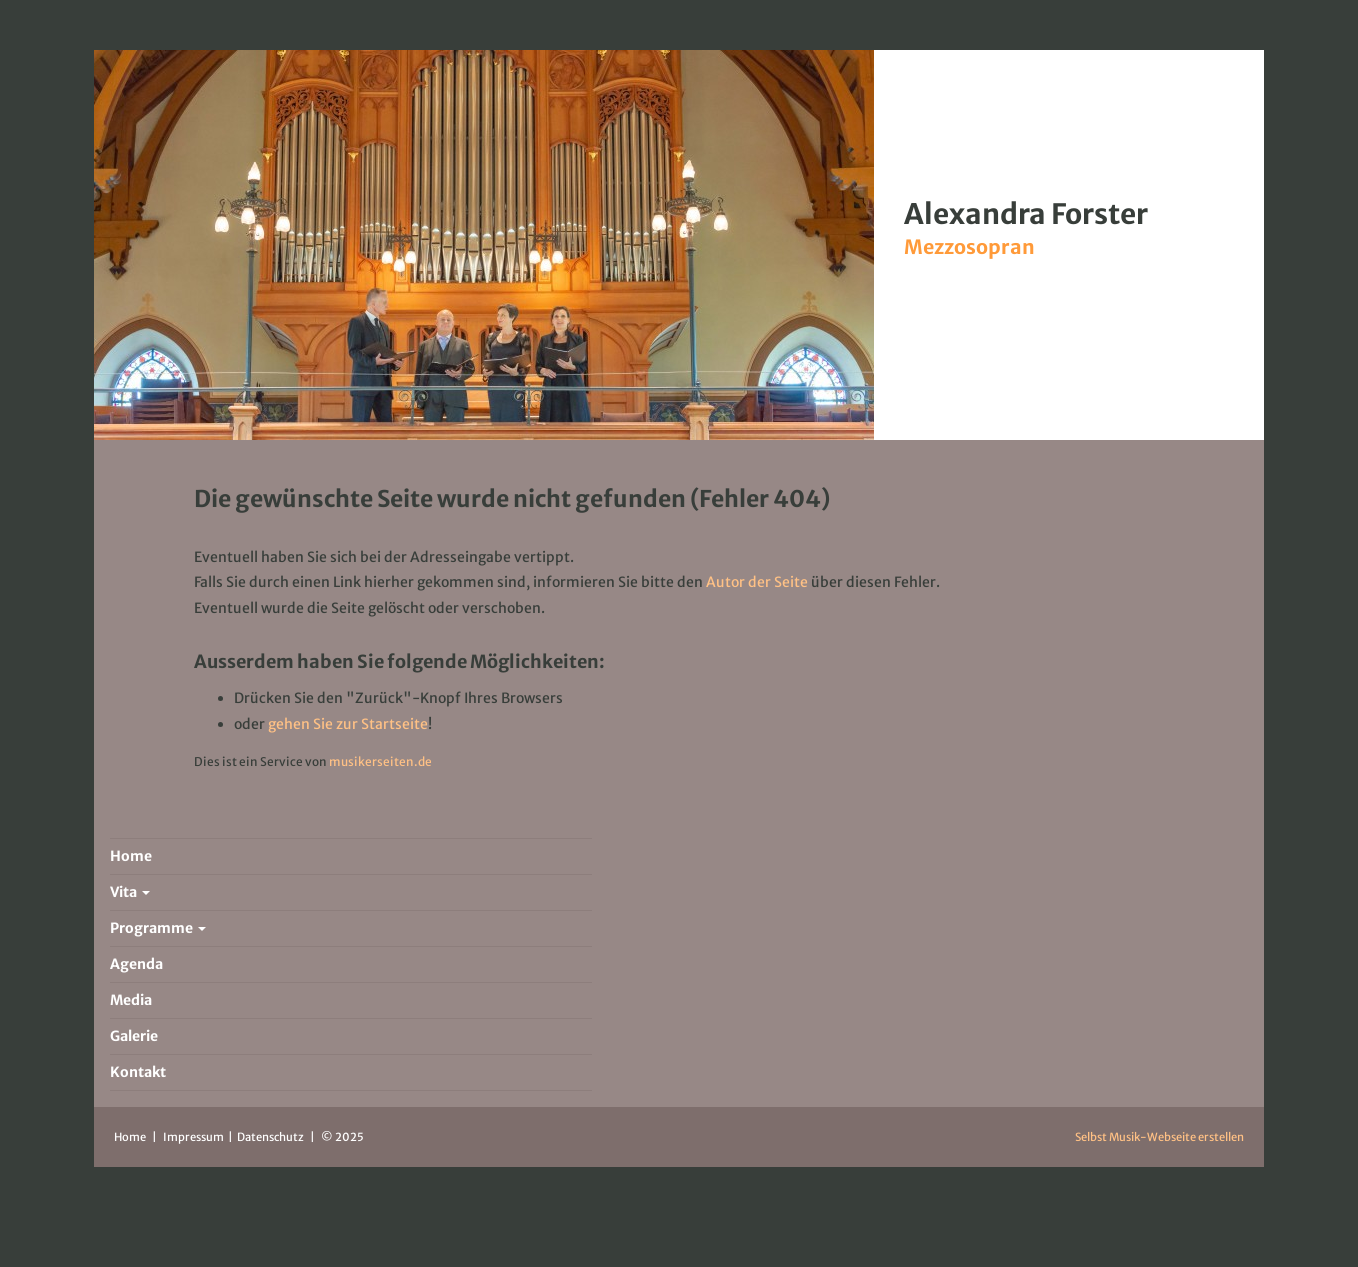 The width and height of the screenshot is (1358, 1267). What do you see at coordinates (130, 1137) in the screenshot?
I see `Home` at bounding box center [130, 1137].